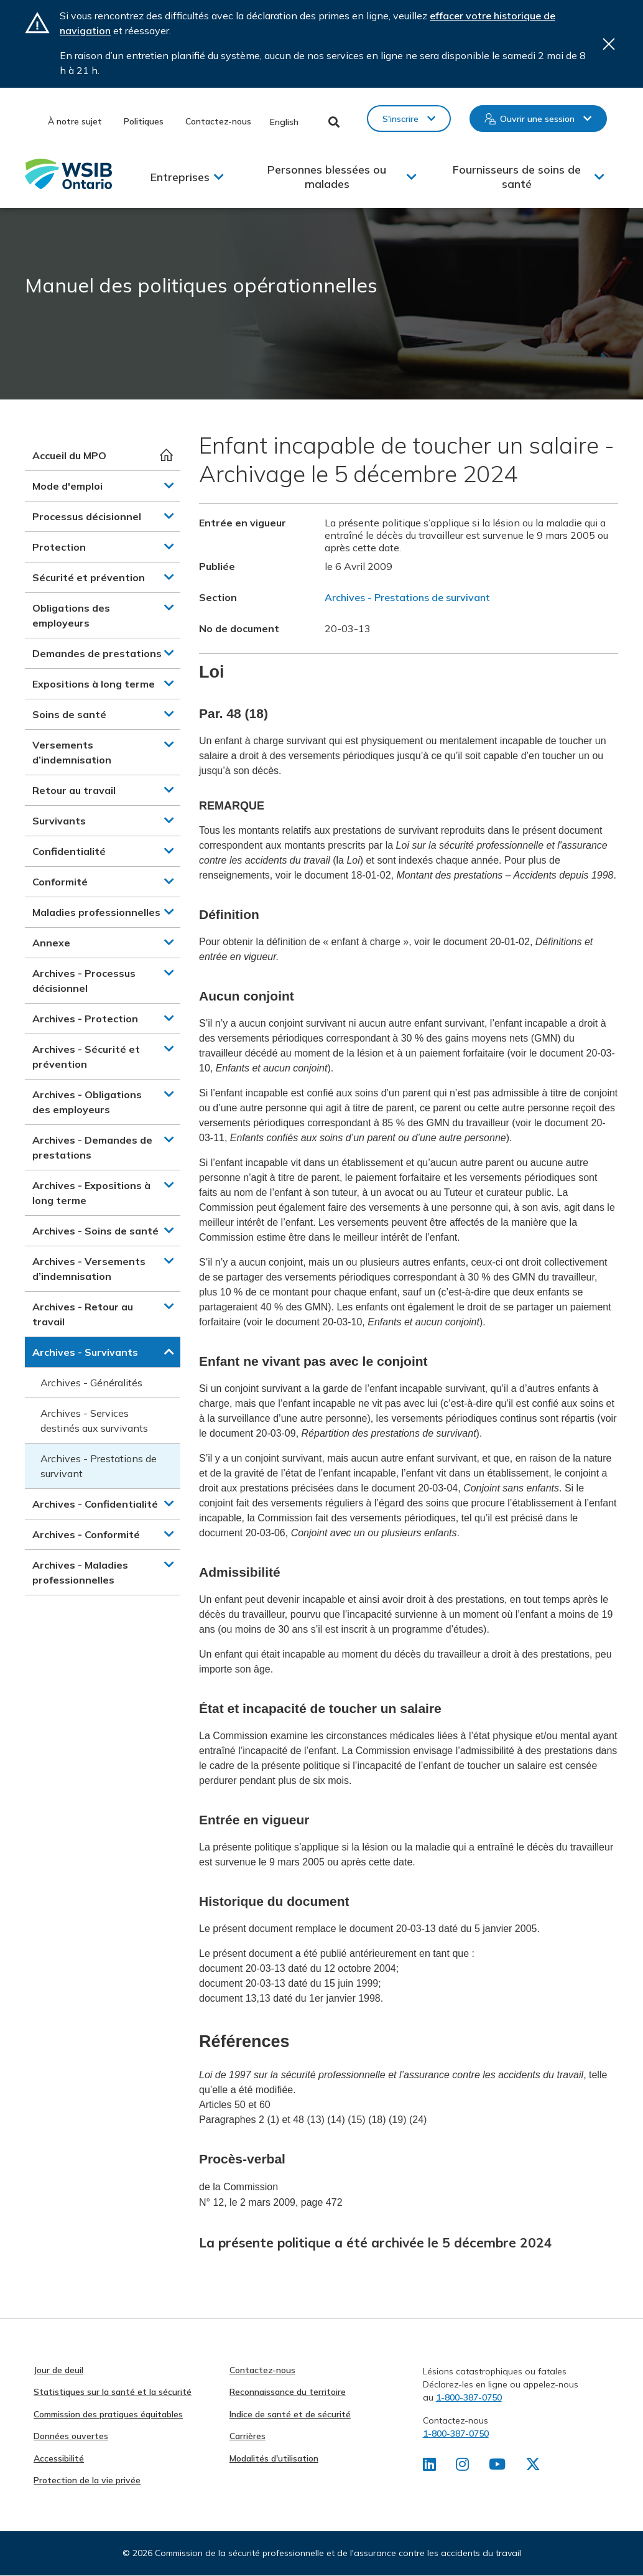 Image resolution: width=643 pixels, height=2576 pixels. What do you see at coordinates (532, 2466) in the screenshot?
I see `[Retrouvez-nous sur X]` at bounding box center [532, 2466].